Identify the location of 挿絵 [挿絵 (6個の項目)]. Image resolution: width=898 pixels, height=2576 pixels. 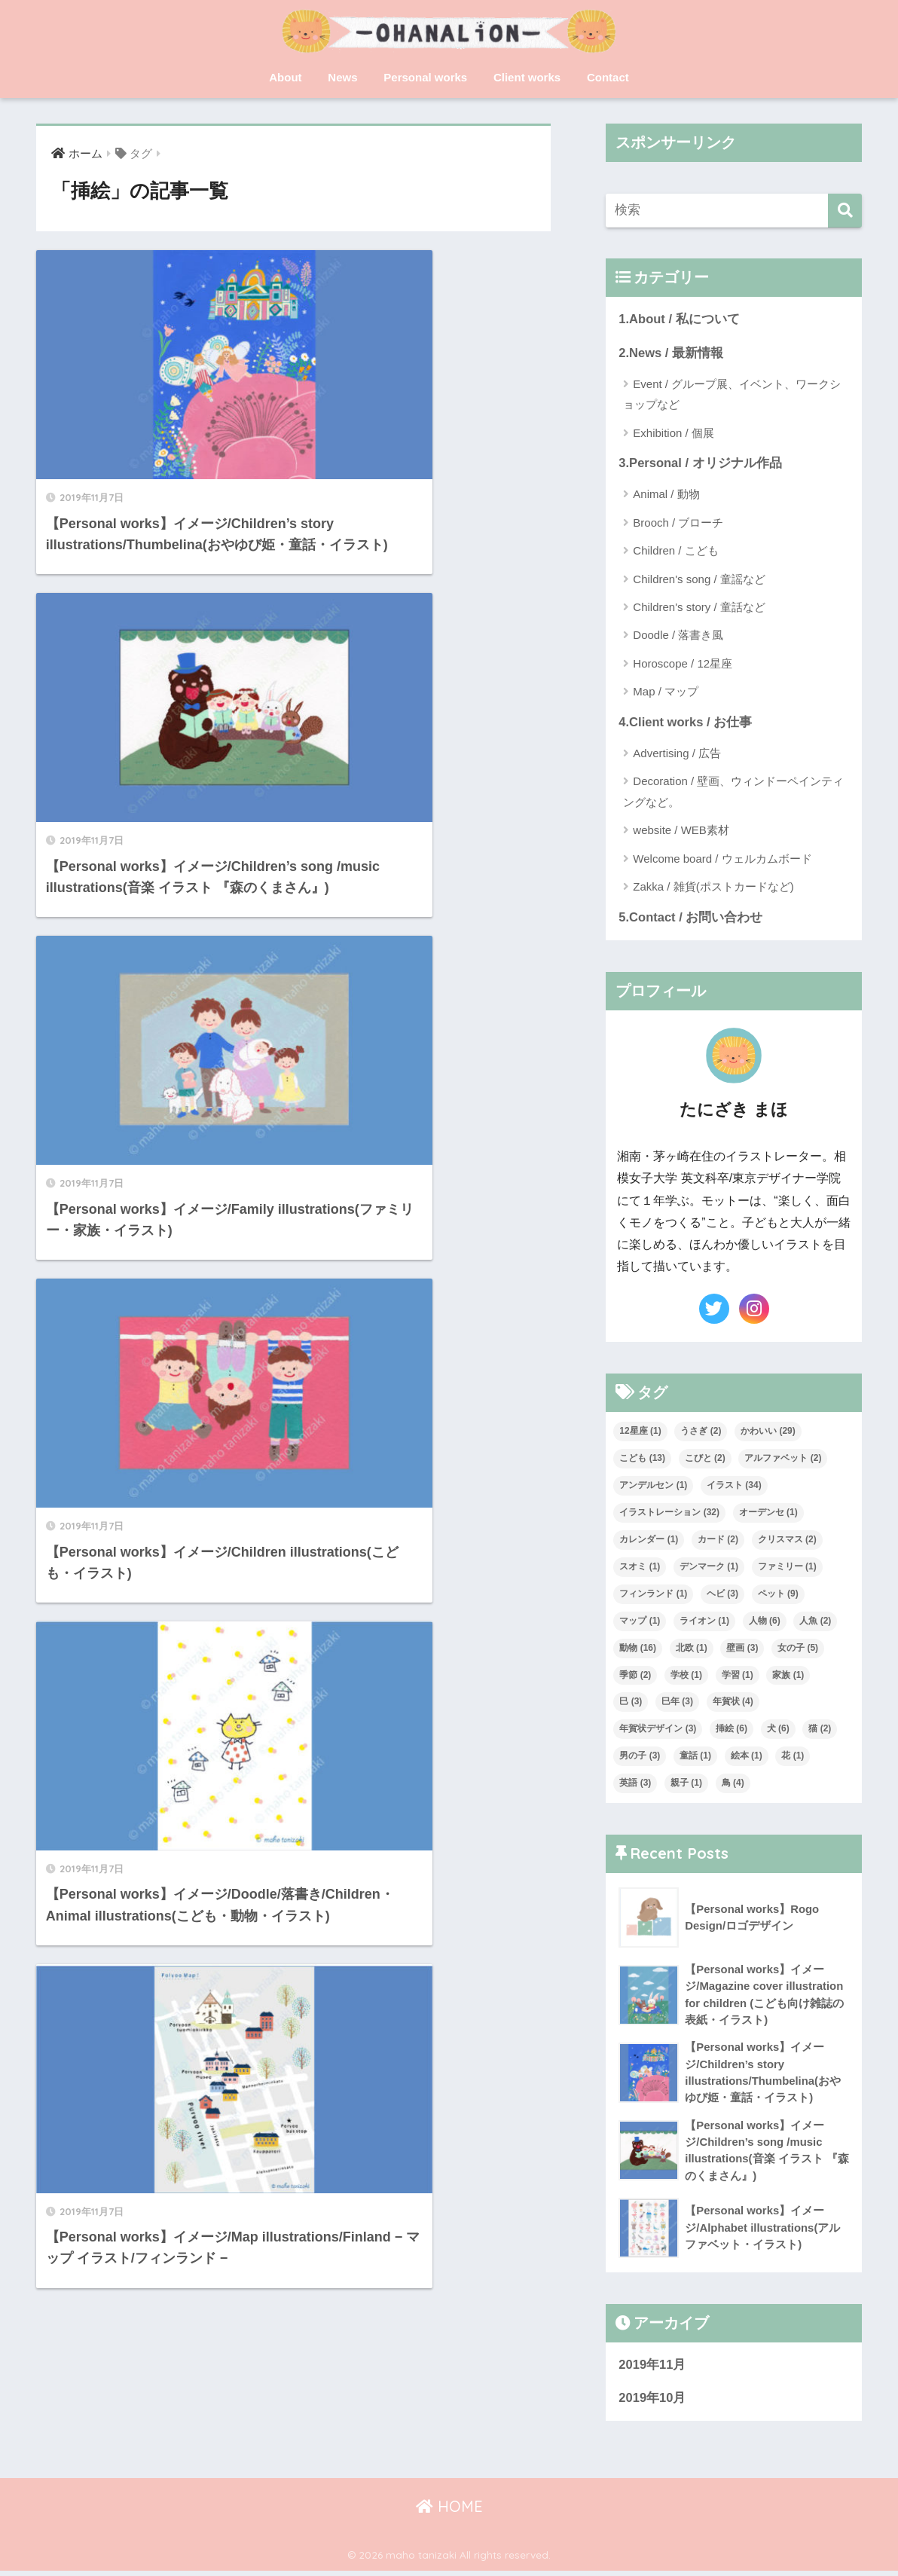
(731, 1730).